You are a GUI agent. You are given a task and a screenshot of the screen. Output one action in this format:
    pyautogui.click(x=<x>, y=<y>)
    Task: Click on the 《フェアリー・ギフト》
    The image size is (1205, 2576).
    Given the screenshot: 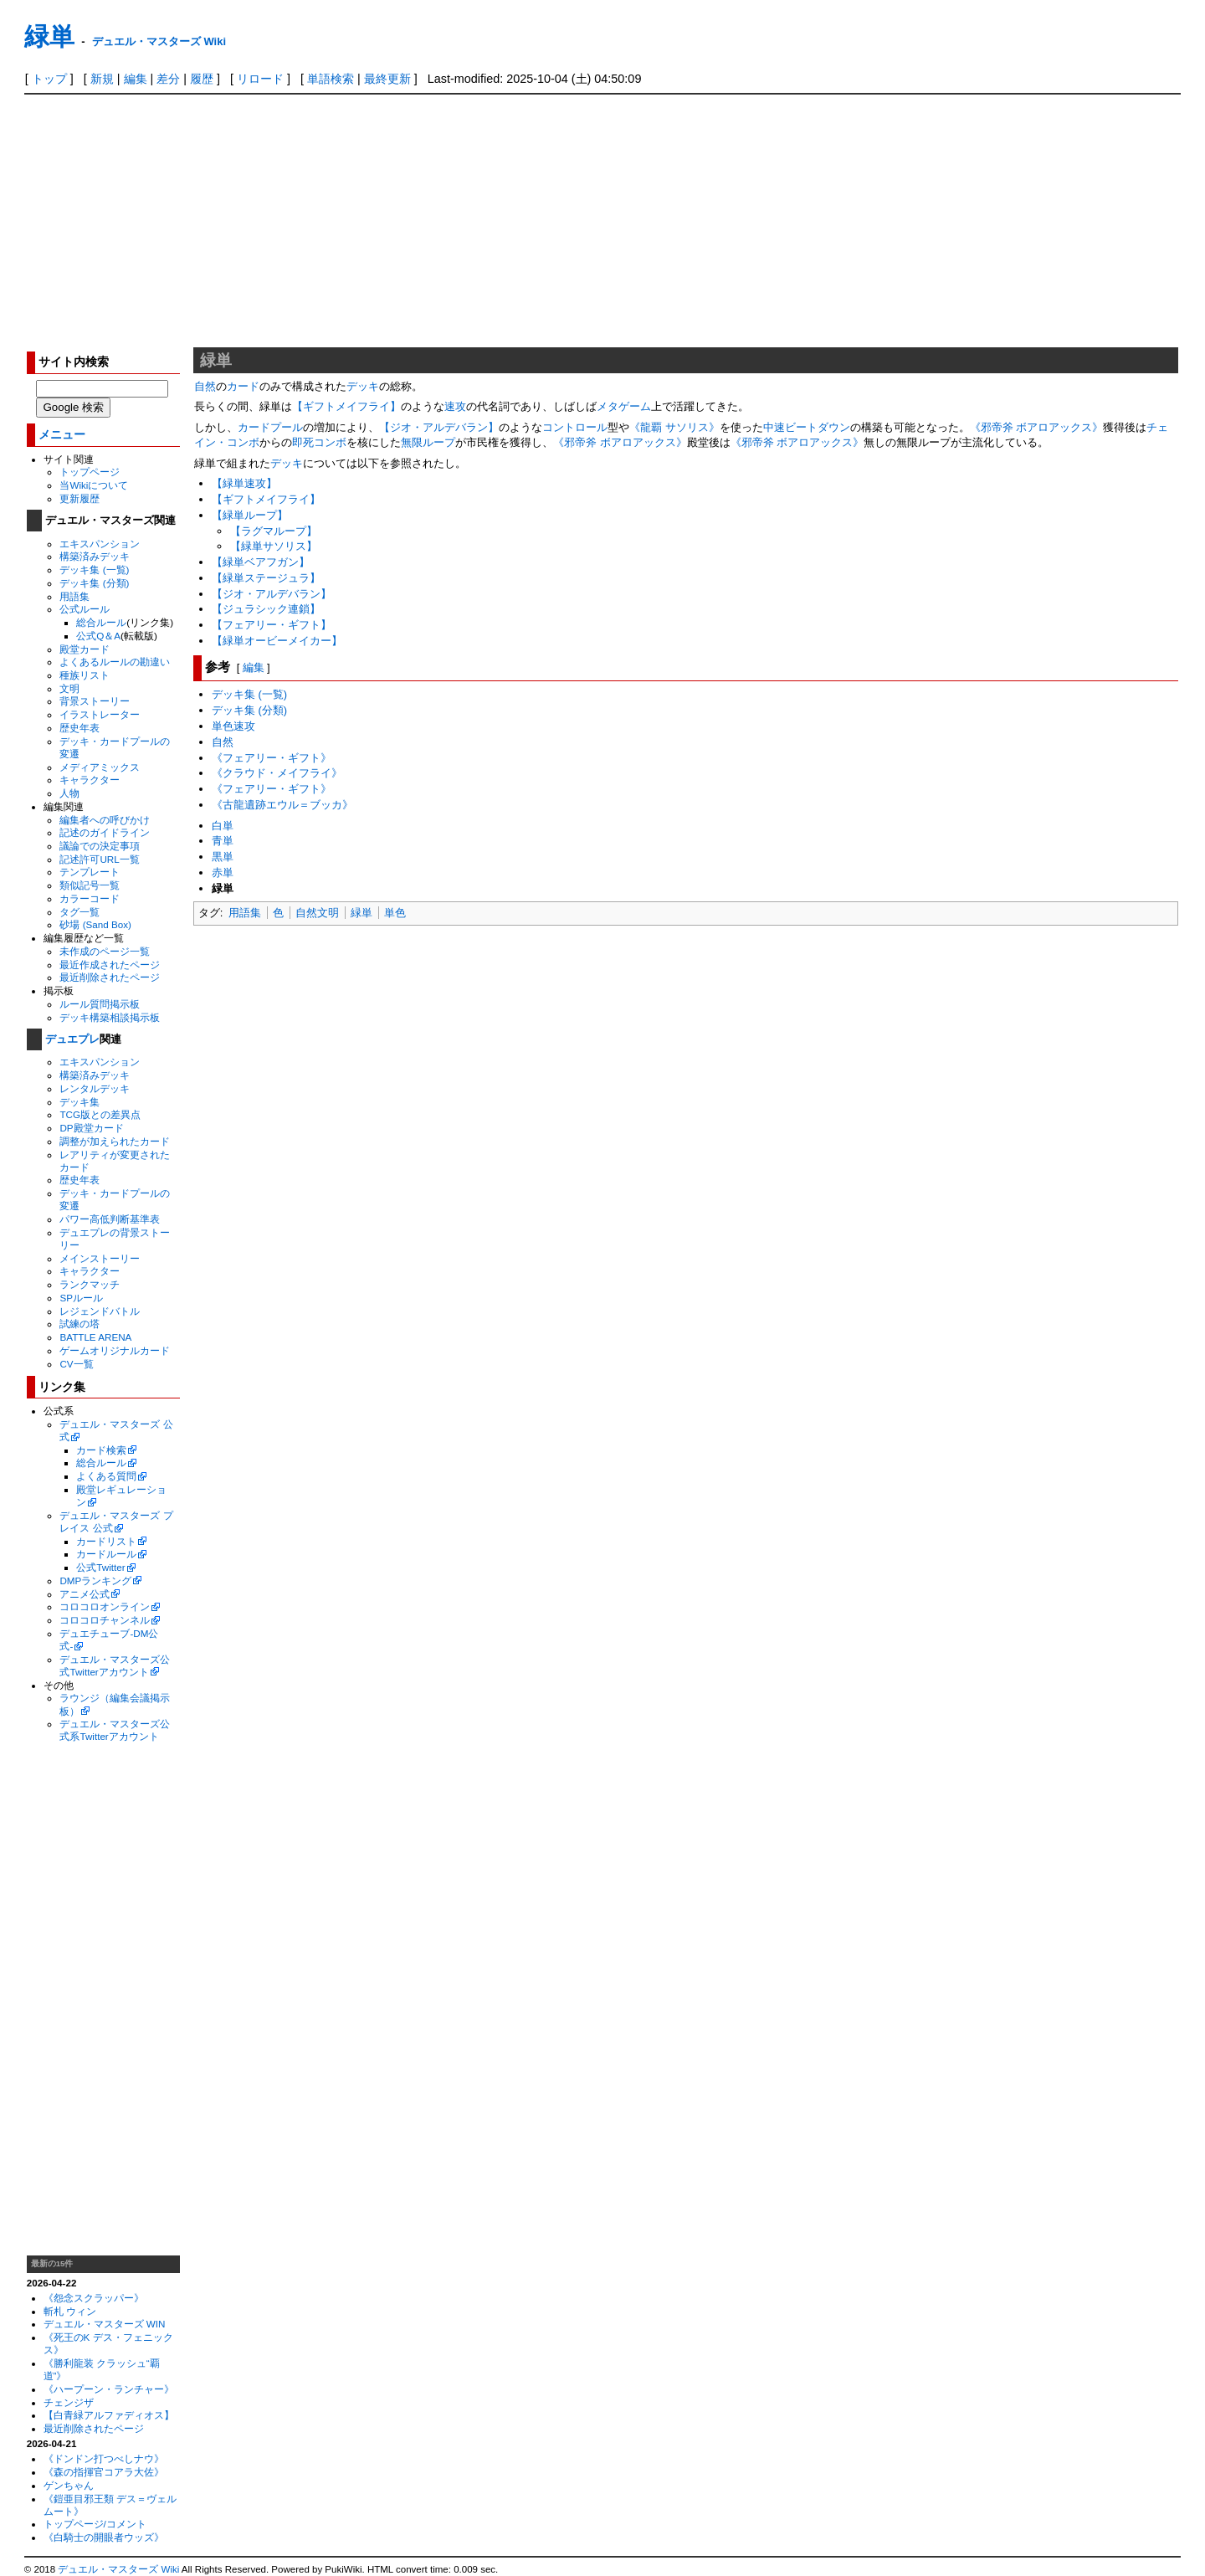 What is the action you would take?
    pyautogui.click(x=271, y=758)
    